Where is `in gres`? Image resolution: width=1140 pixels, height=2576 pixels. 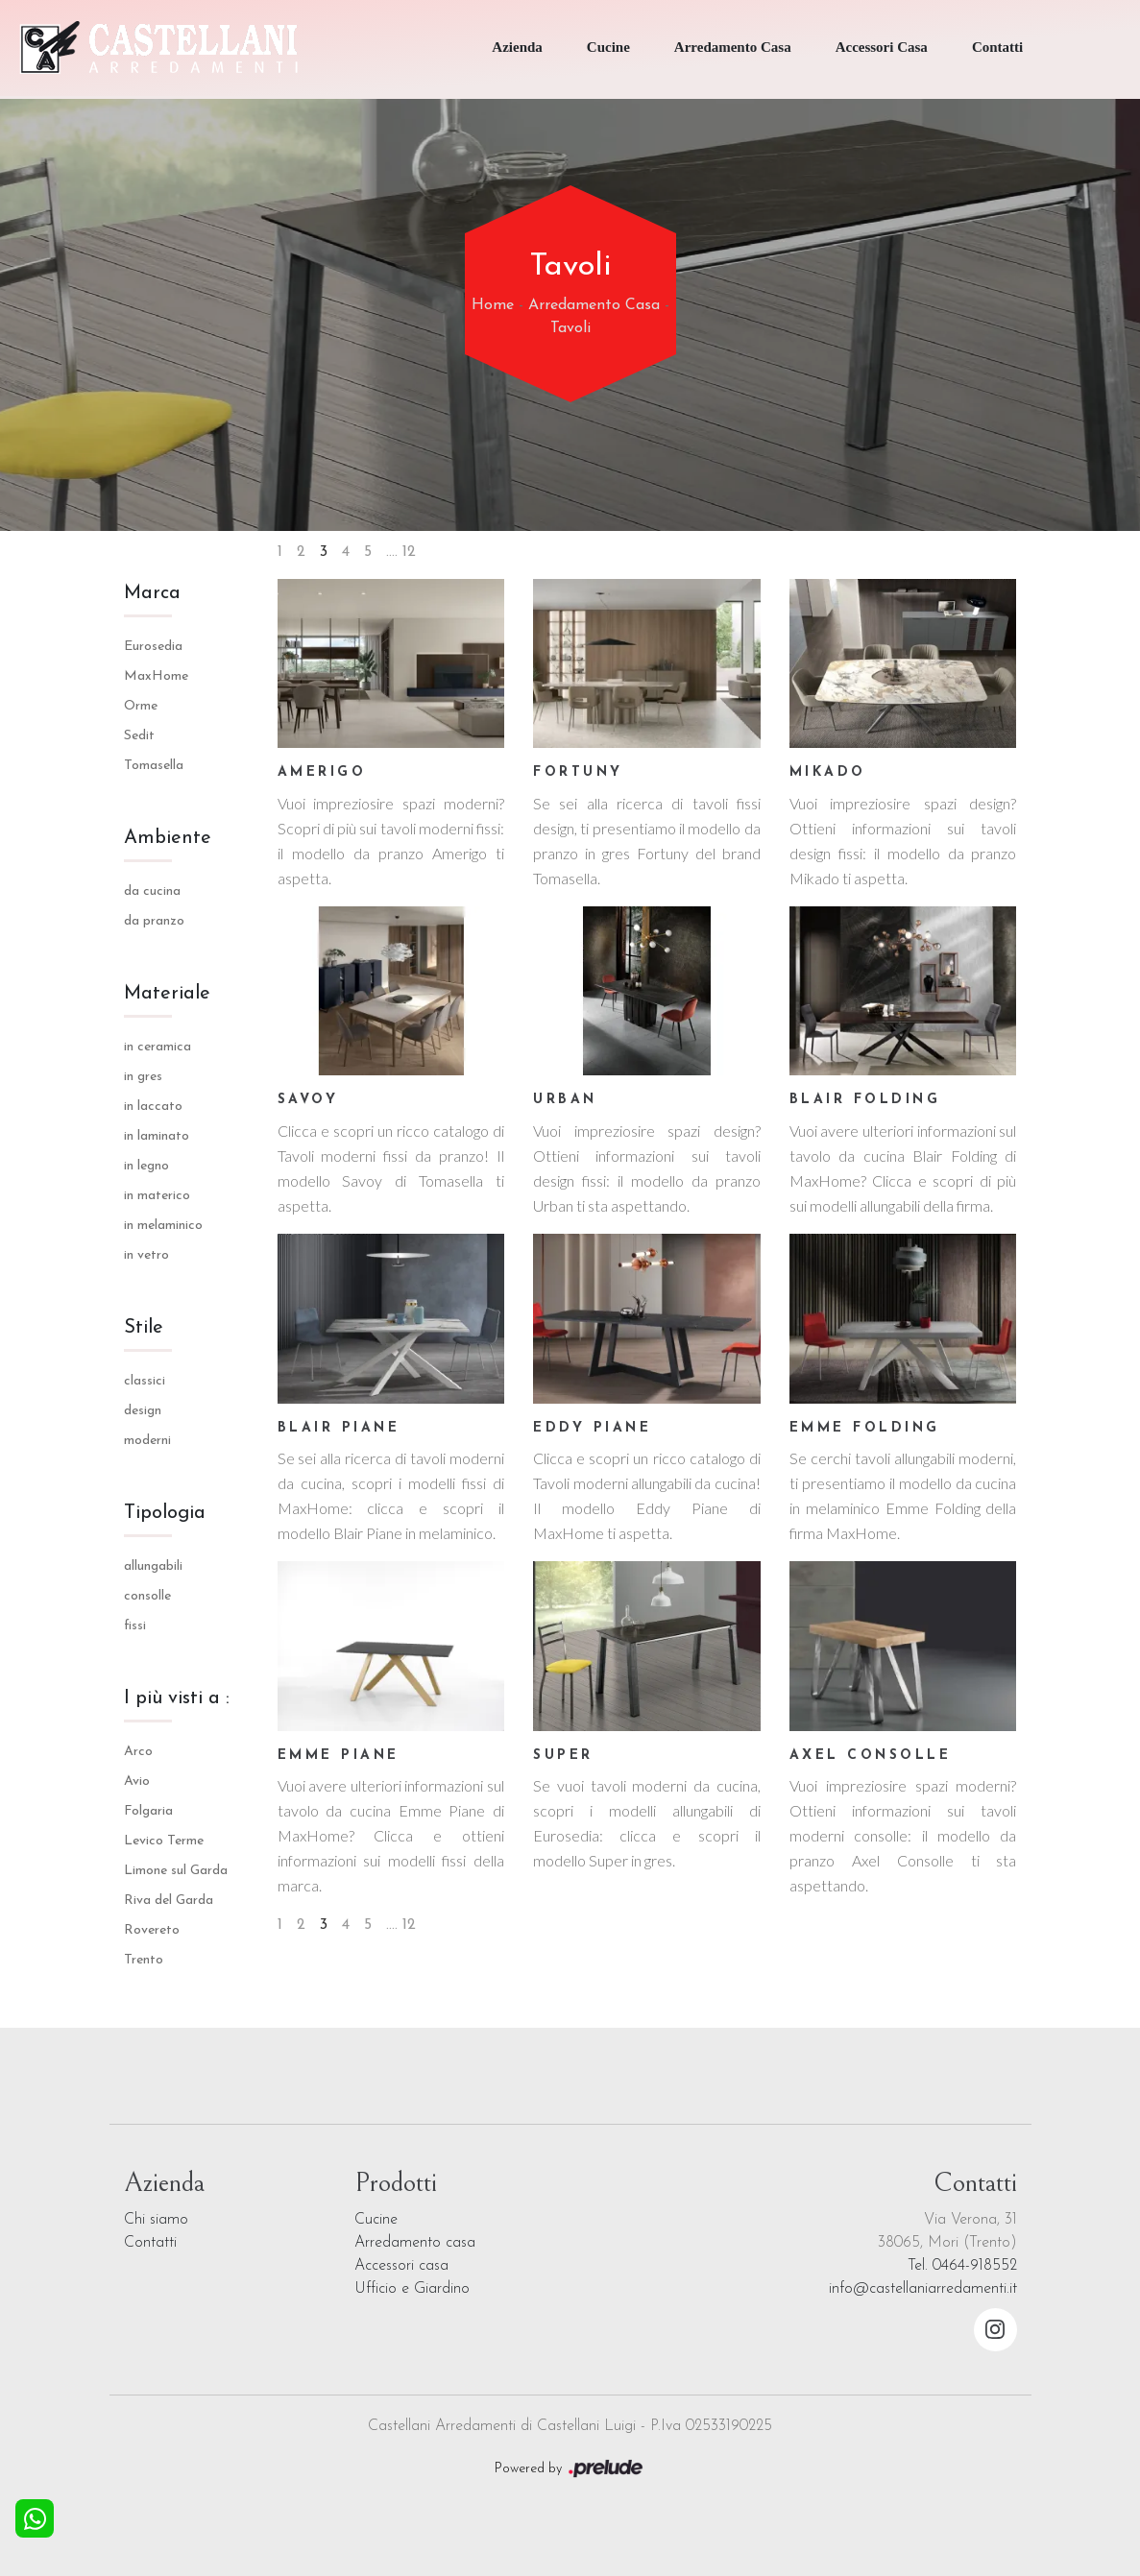 in gres is located at coordinates (143, 1077).